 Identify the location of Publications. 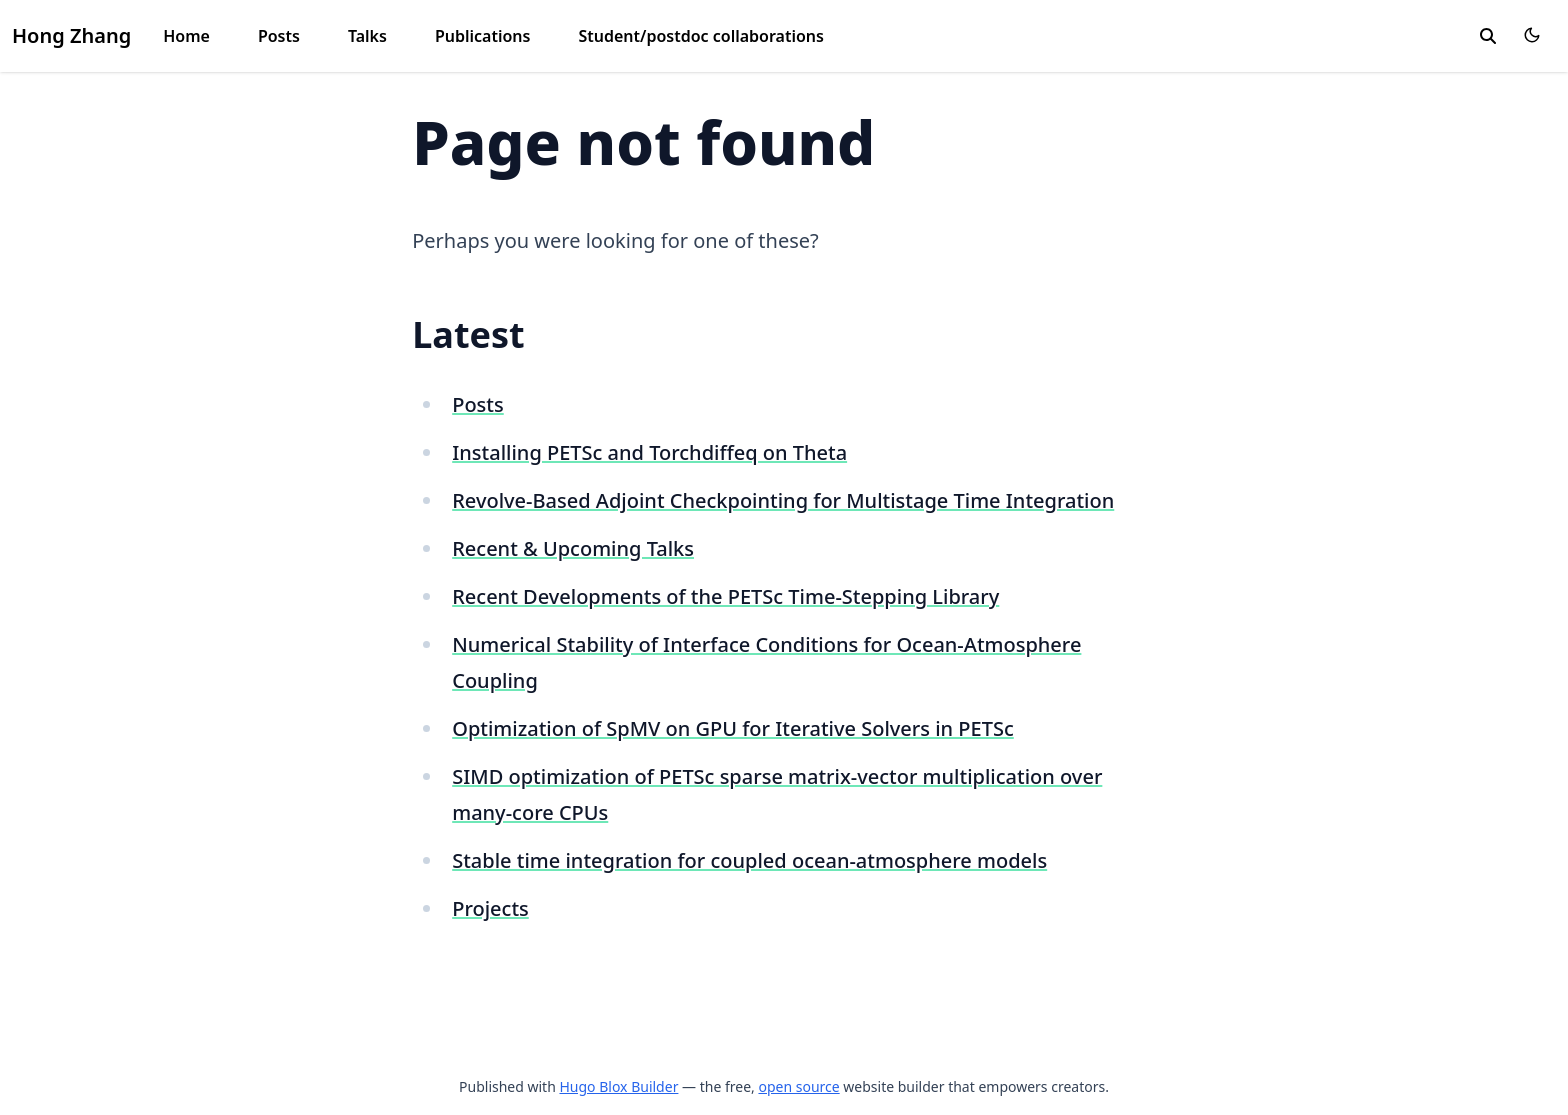
(483, 36).